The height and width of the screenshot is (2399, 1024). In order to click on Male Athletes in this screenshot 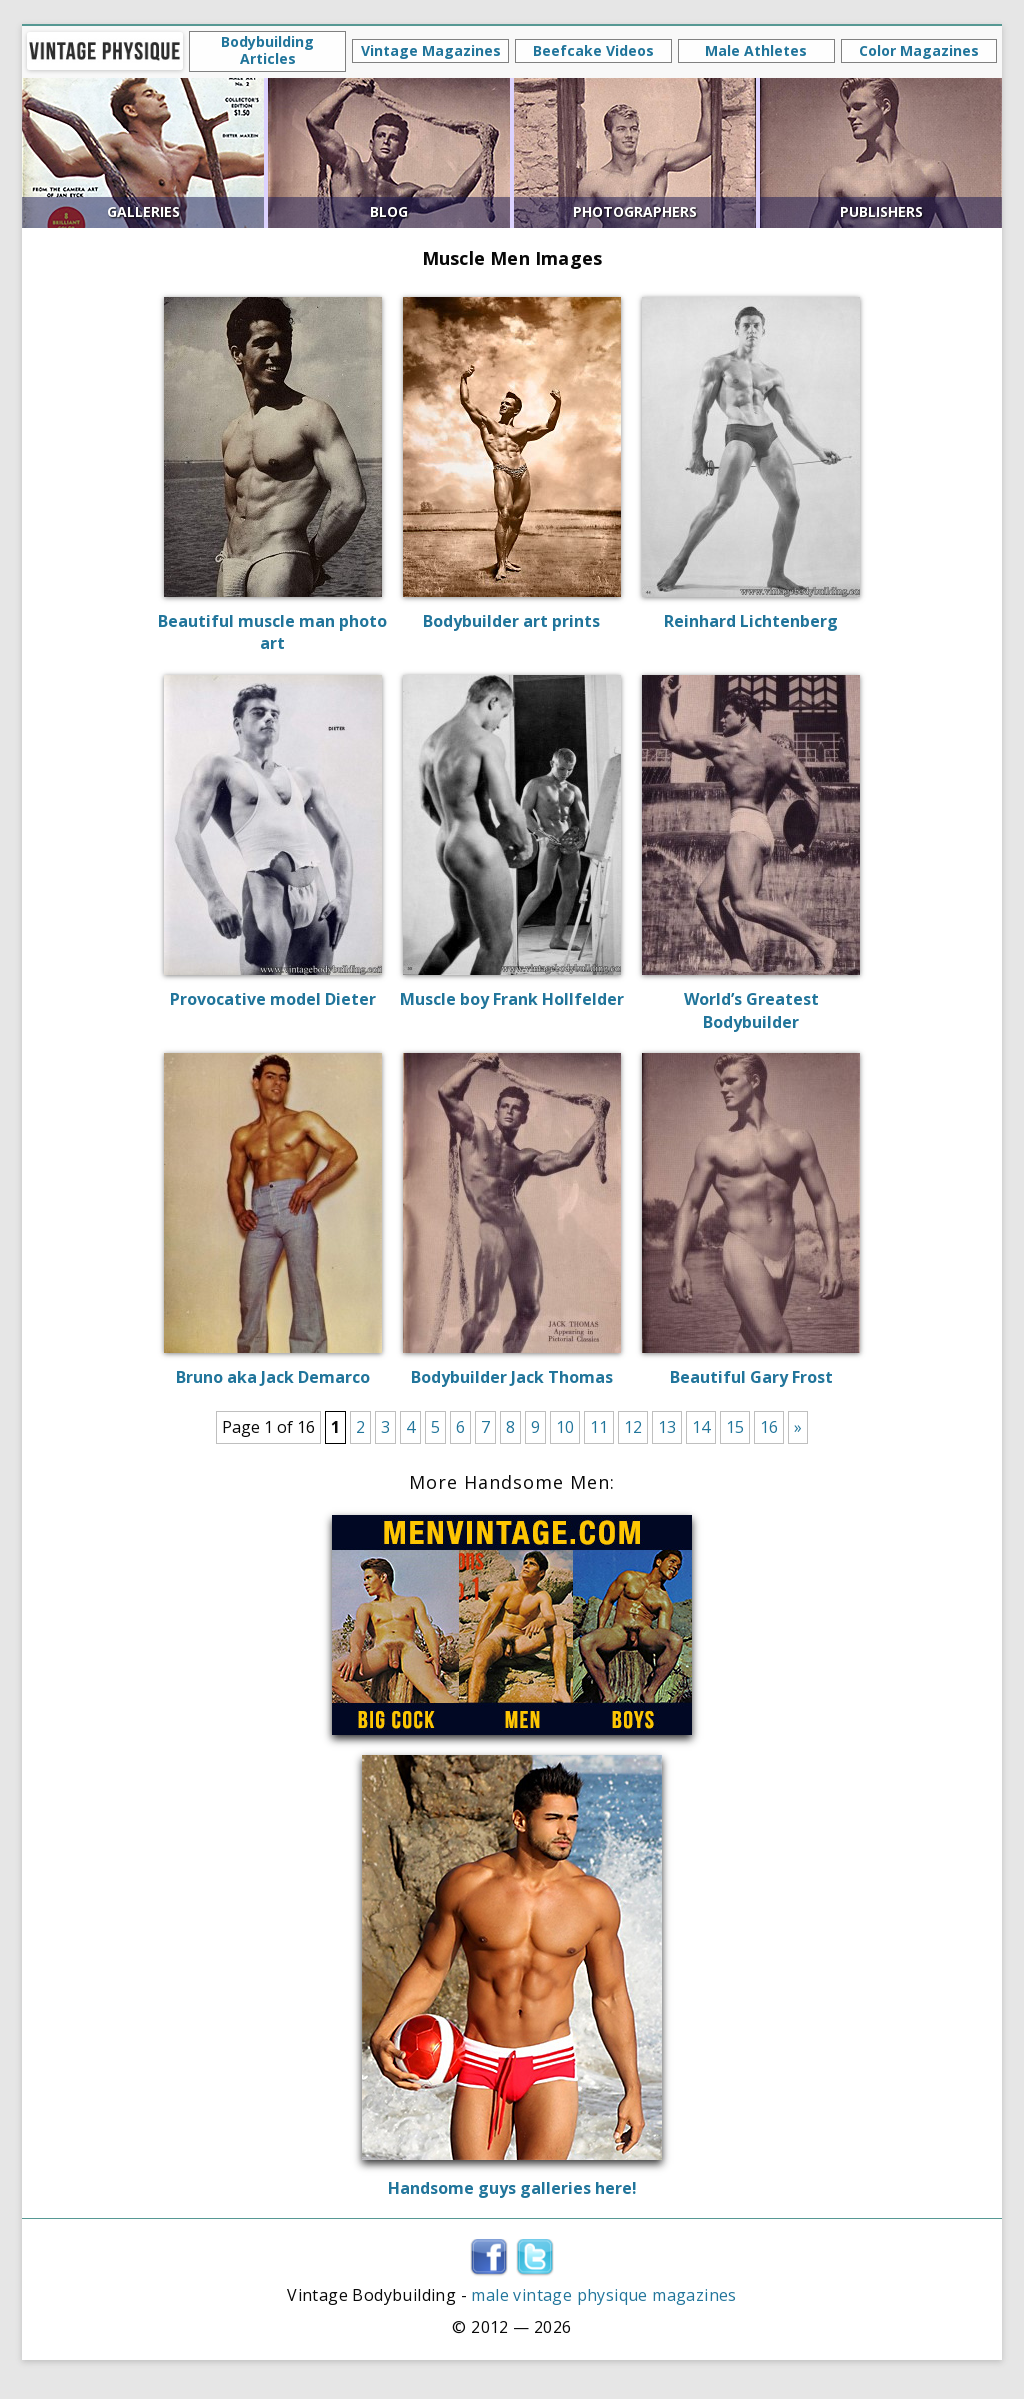, I will do `click(756, 50)`.